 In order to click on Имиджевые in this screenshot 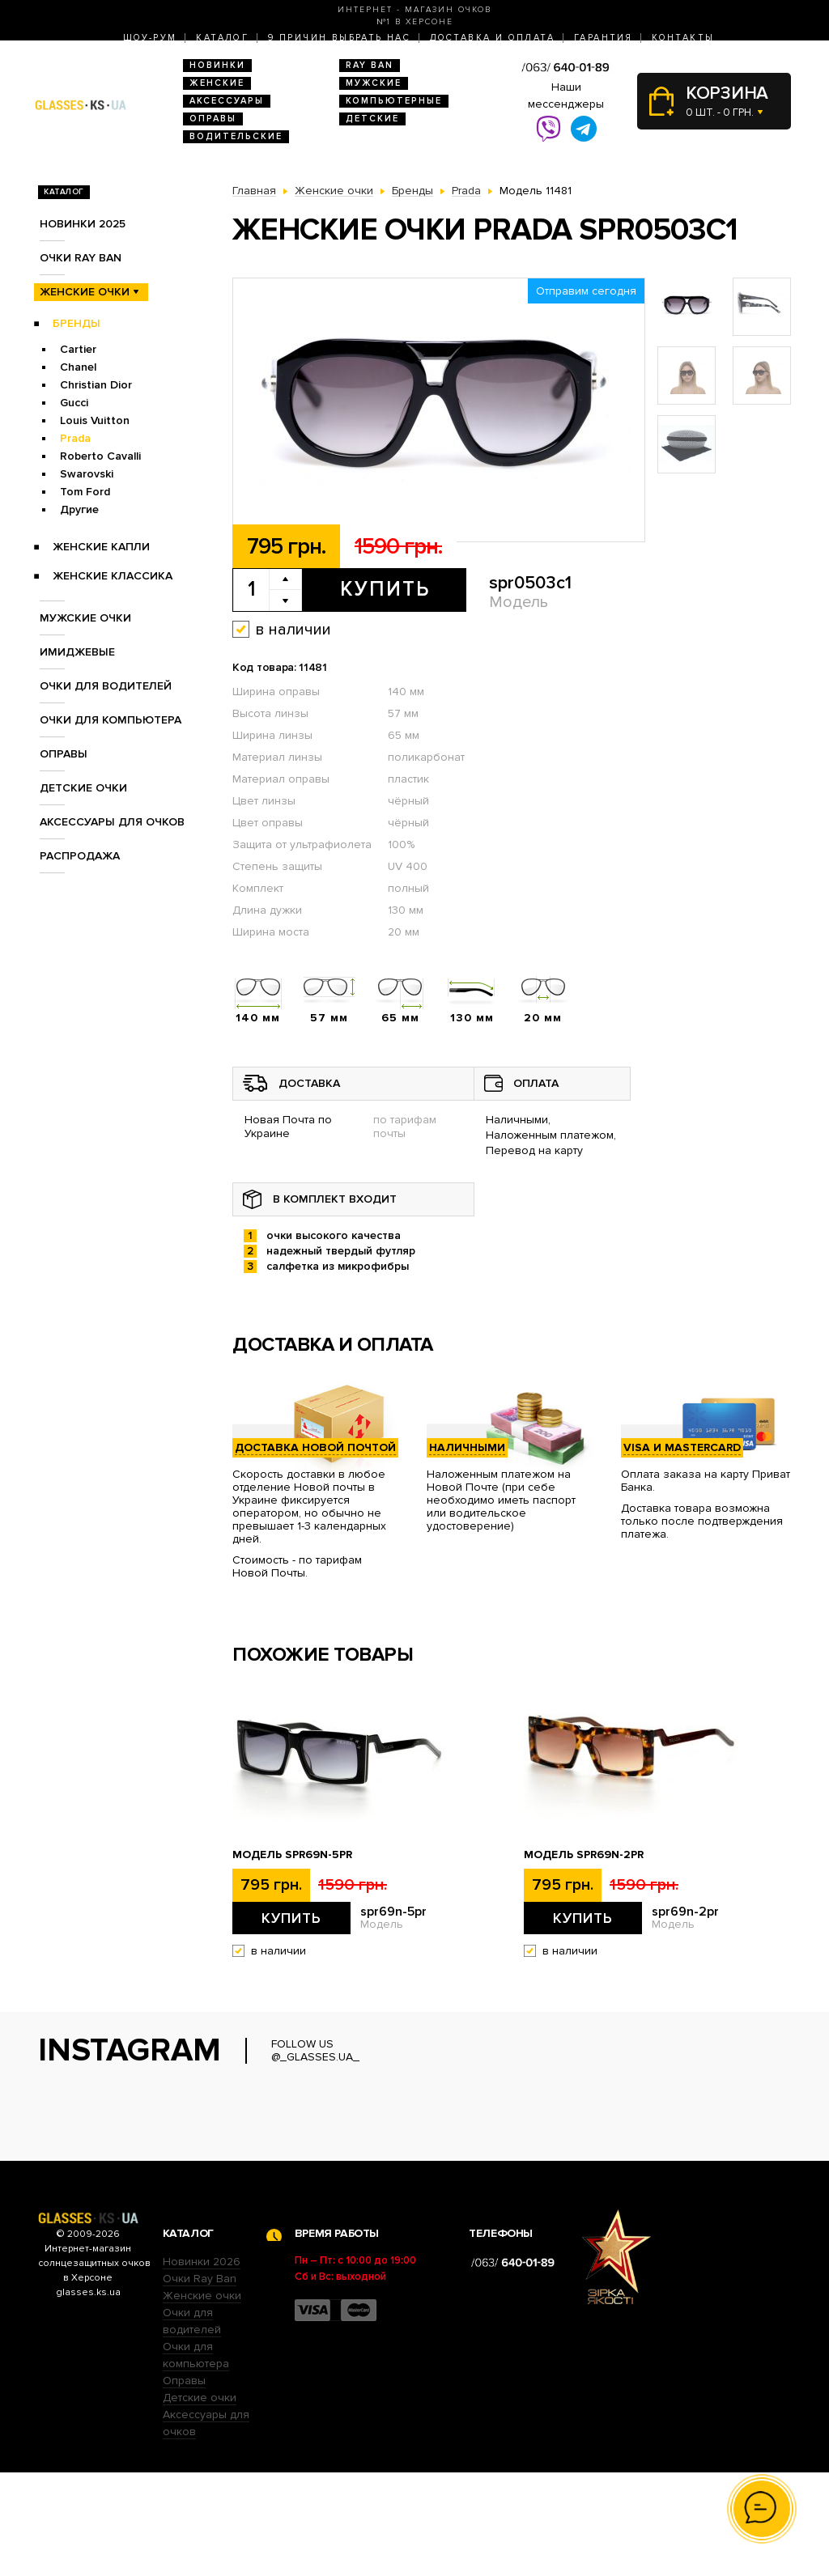, I will do `click(77, 652)`.